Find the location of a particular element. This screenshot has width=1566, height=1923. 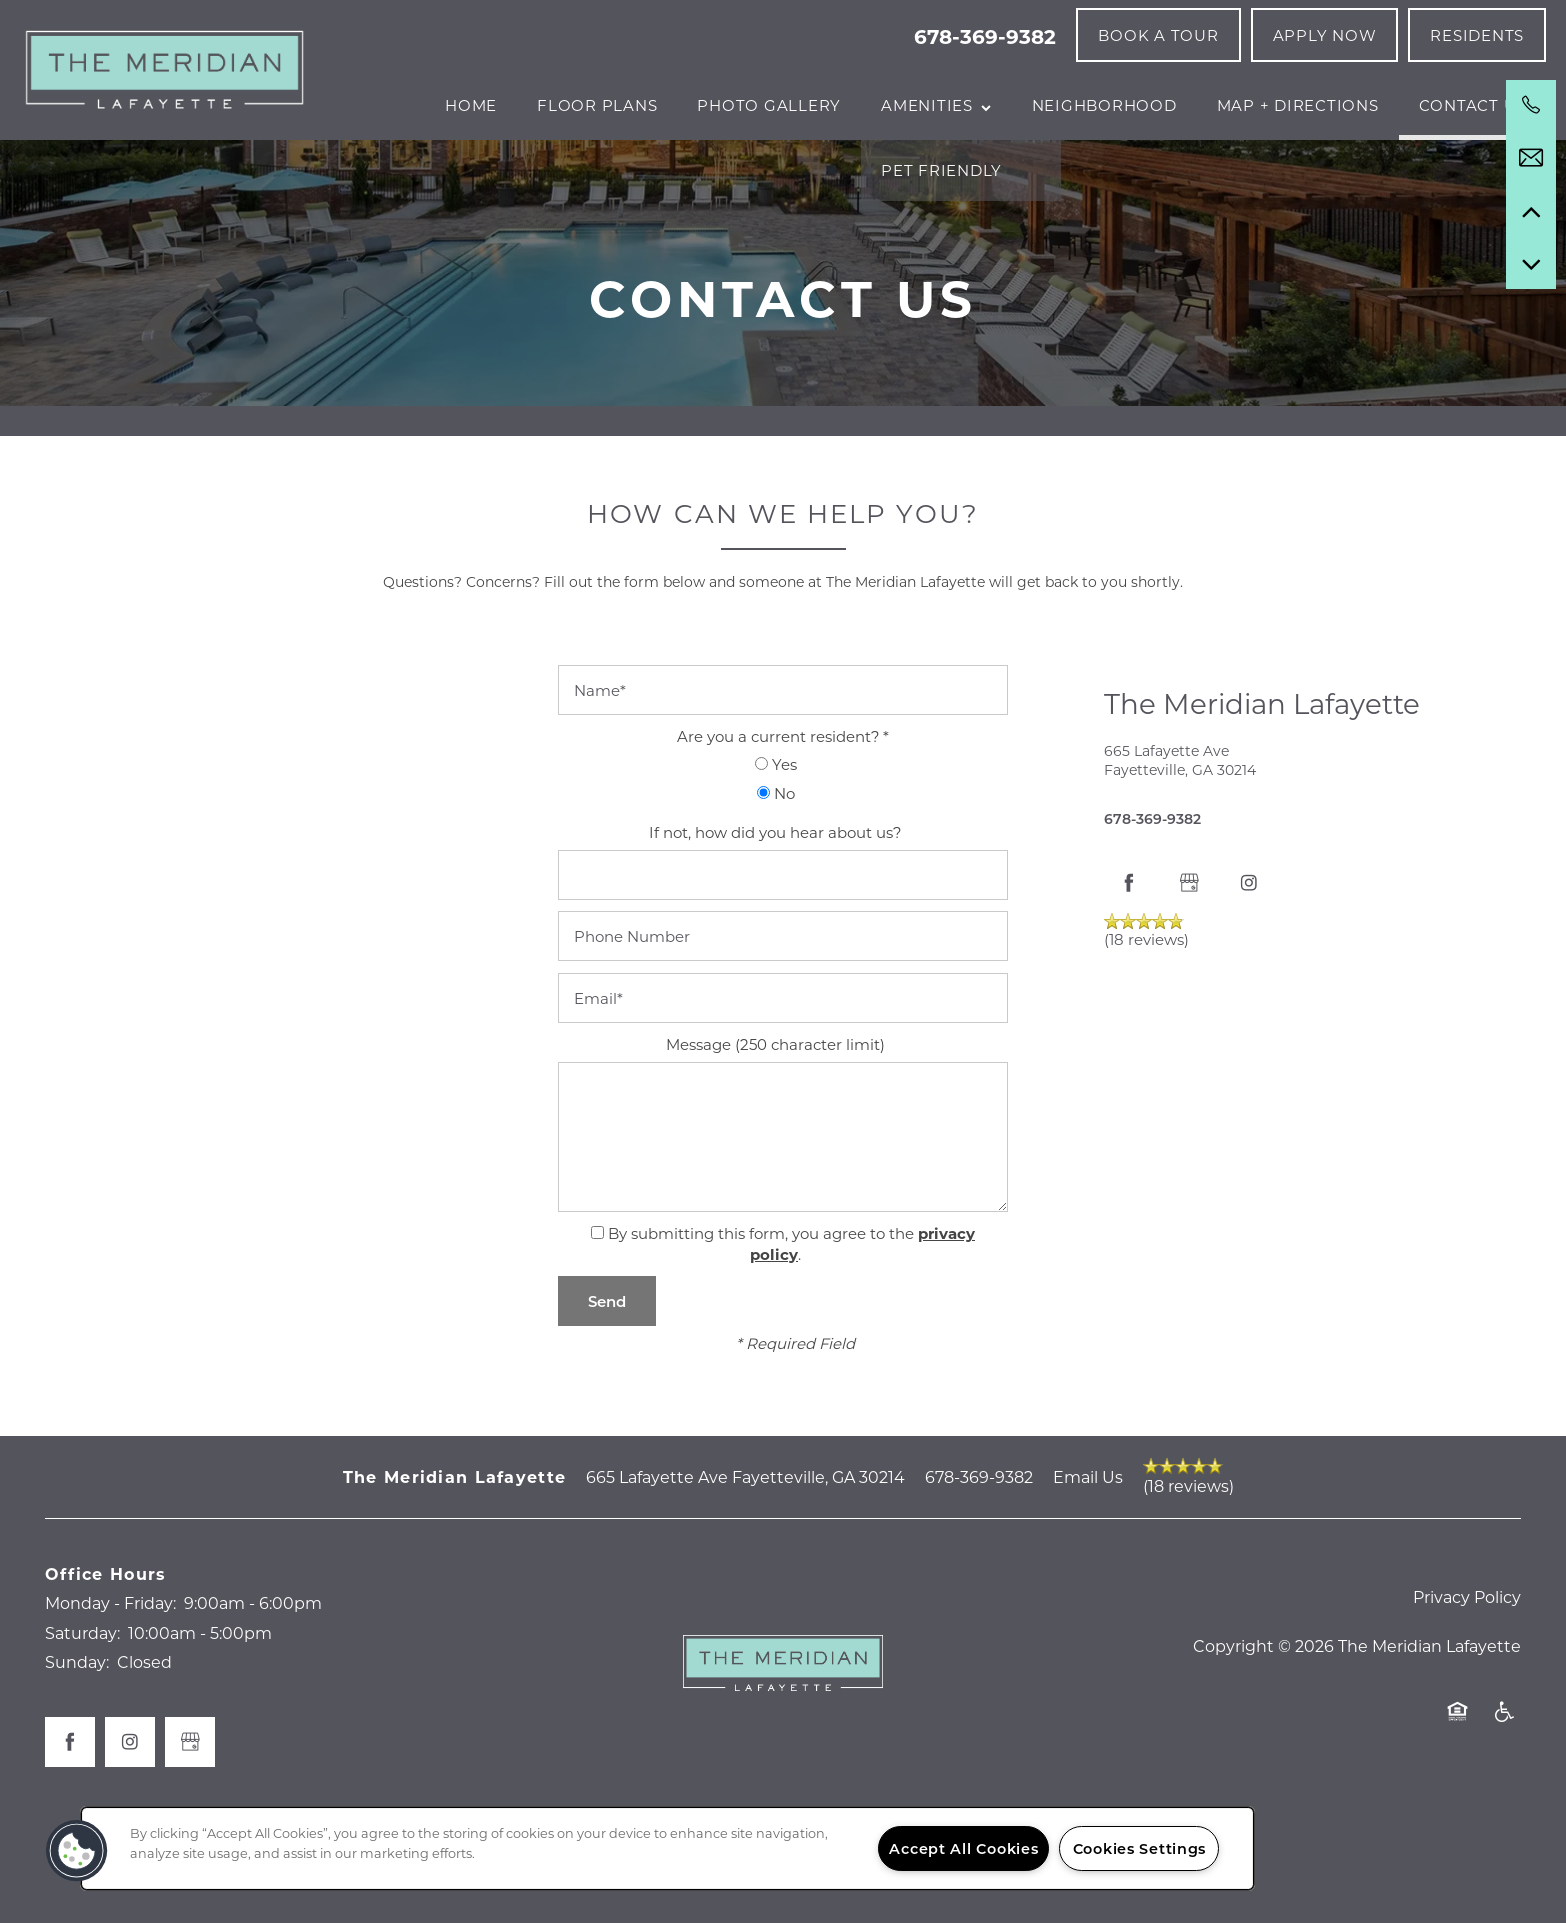

Message (250 character limit) is located at coordinates (775, 1119).